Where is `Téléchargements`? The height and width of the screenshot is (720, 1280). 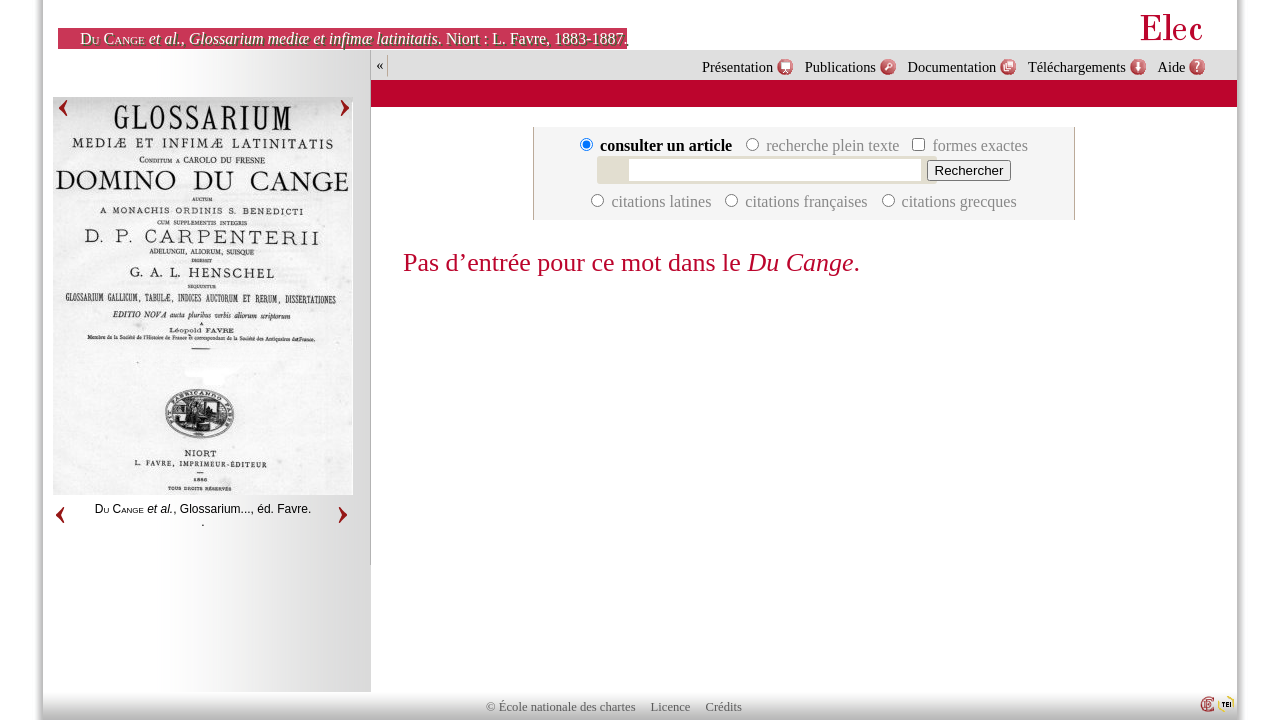 Téléchargements is located at coordinates (1077, 67).